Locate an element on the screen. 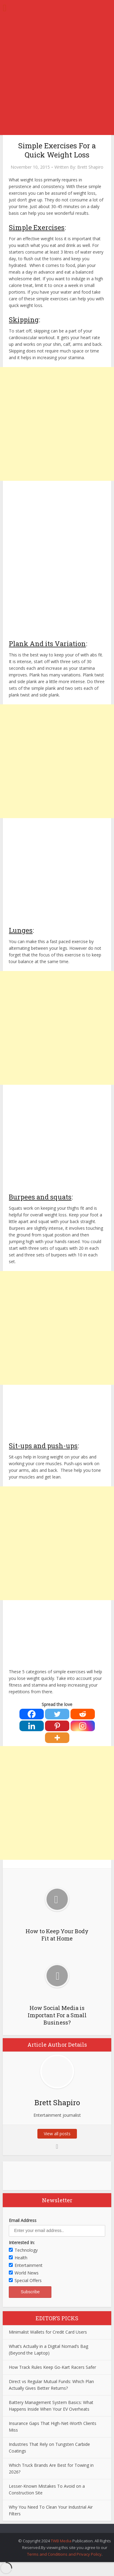 The width and height of the screenshot is (114, 2576). [Pinterest] is located at coordinates (57, 1726).